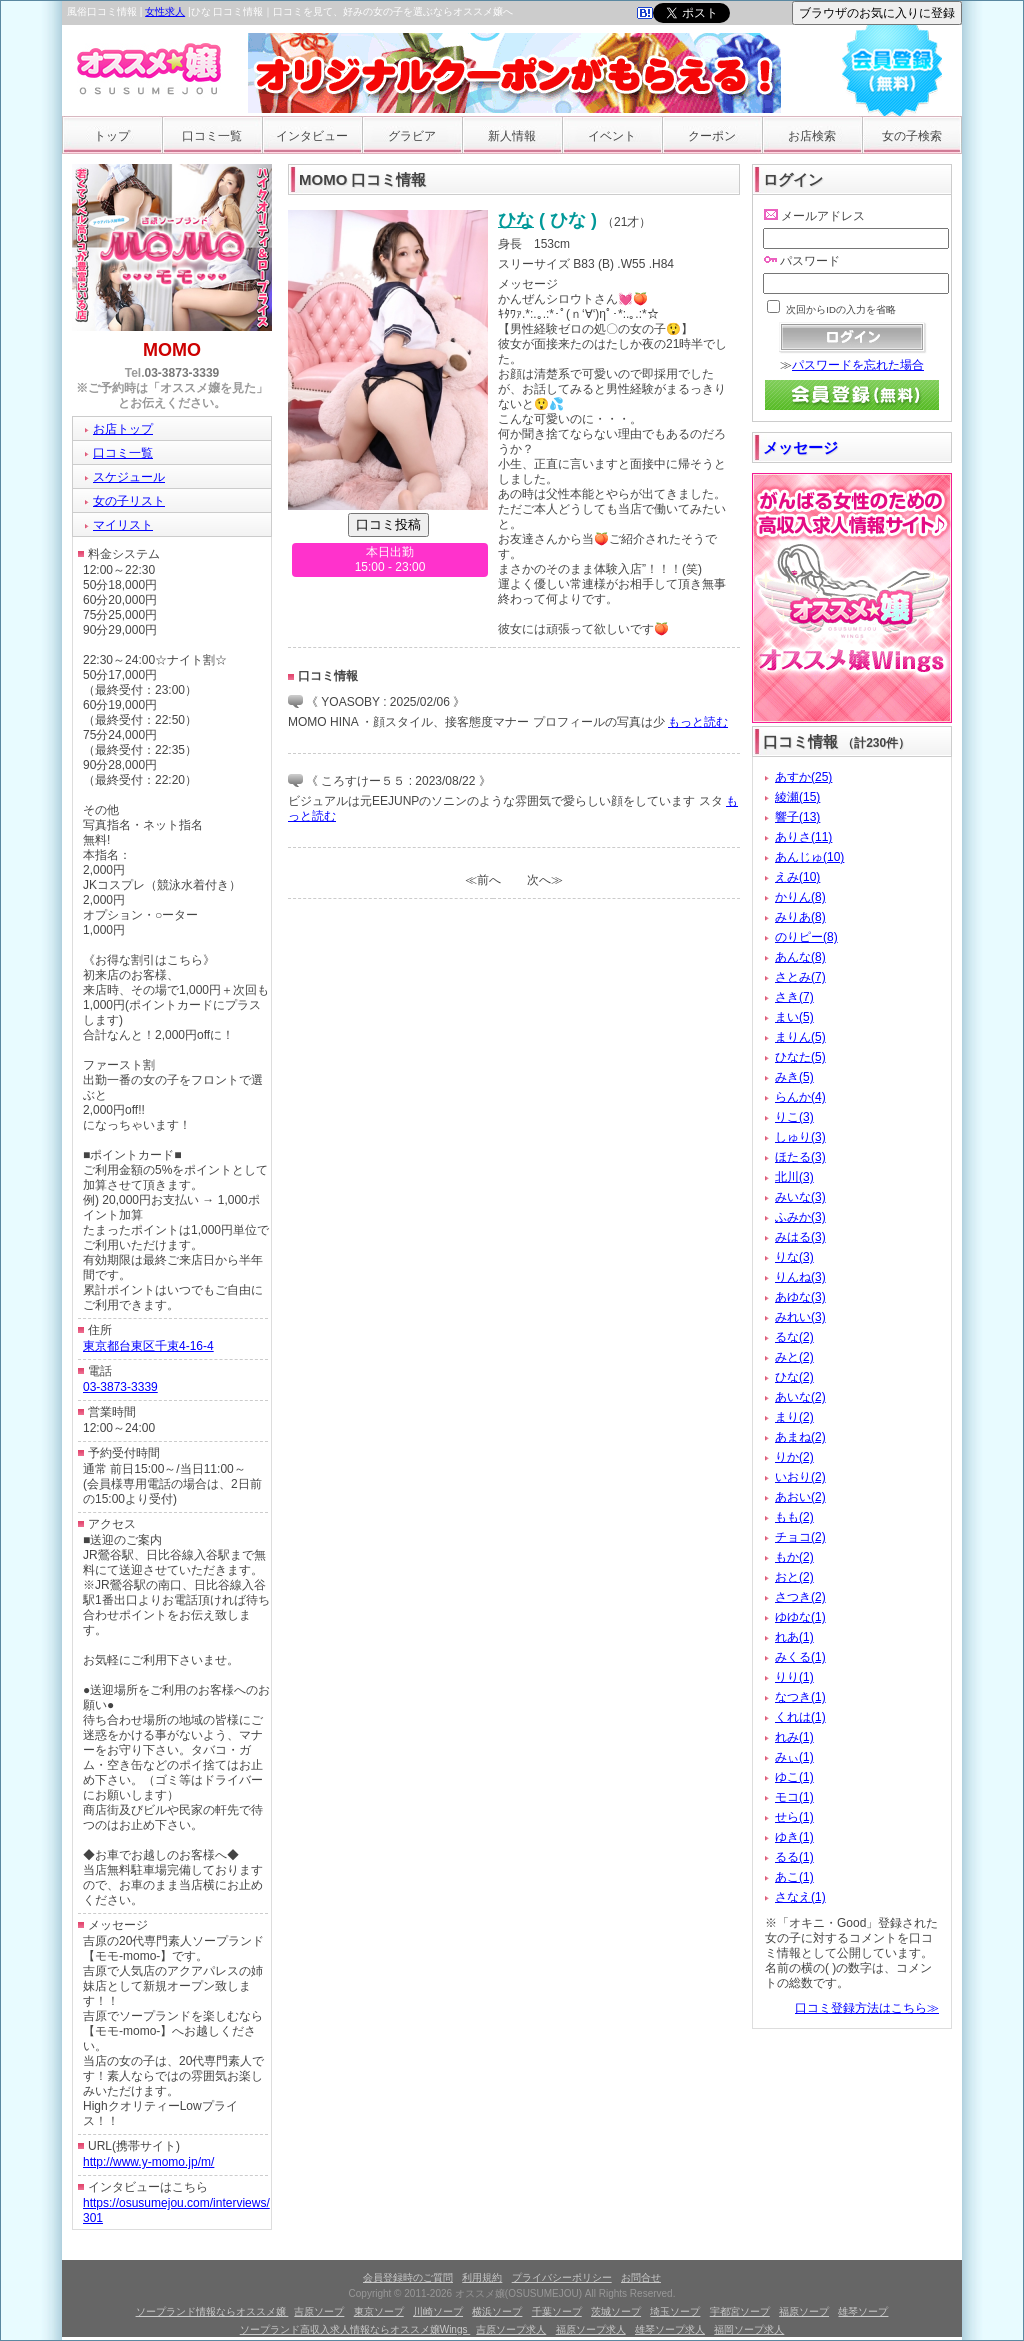  I want to click on ほたる(3), so click(800, 1157).